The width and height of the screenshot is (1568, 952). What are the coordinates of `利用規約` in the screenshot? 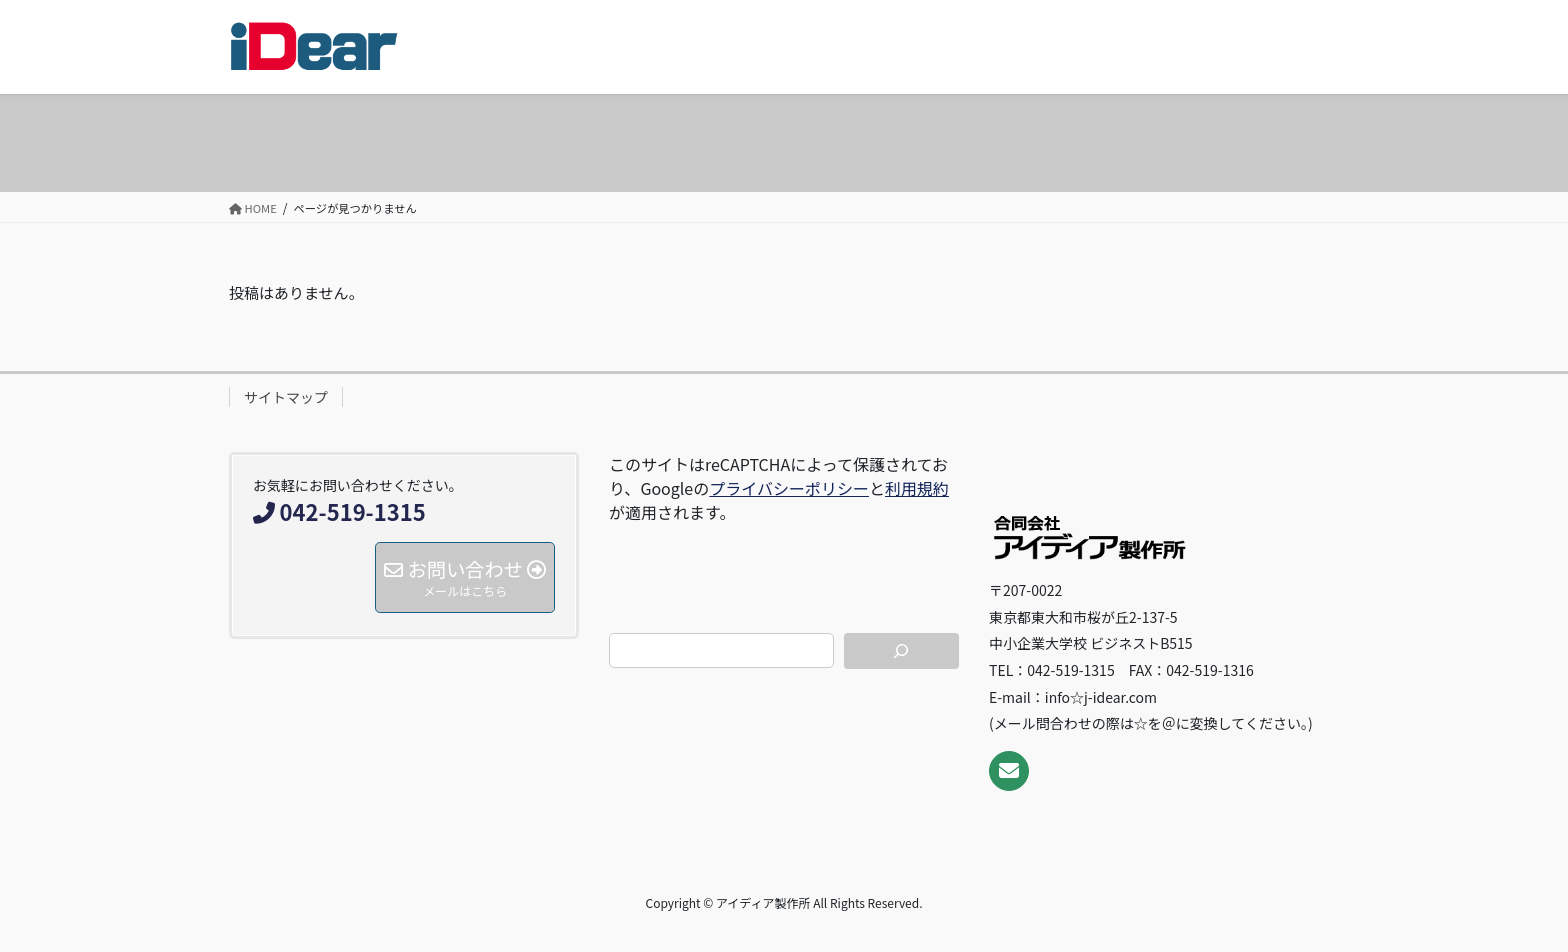 It's located at (917, 488).